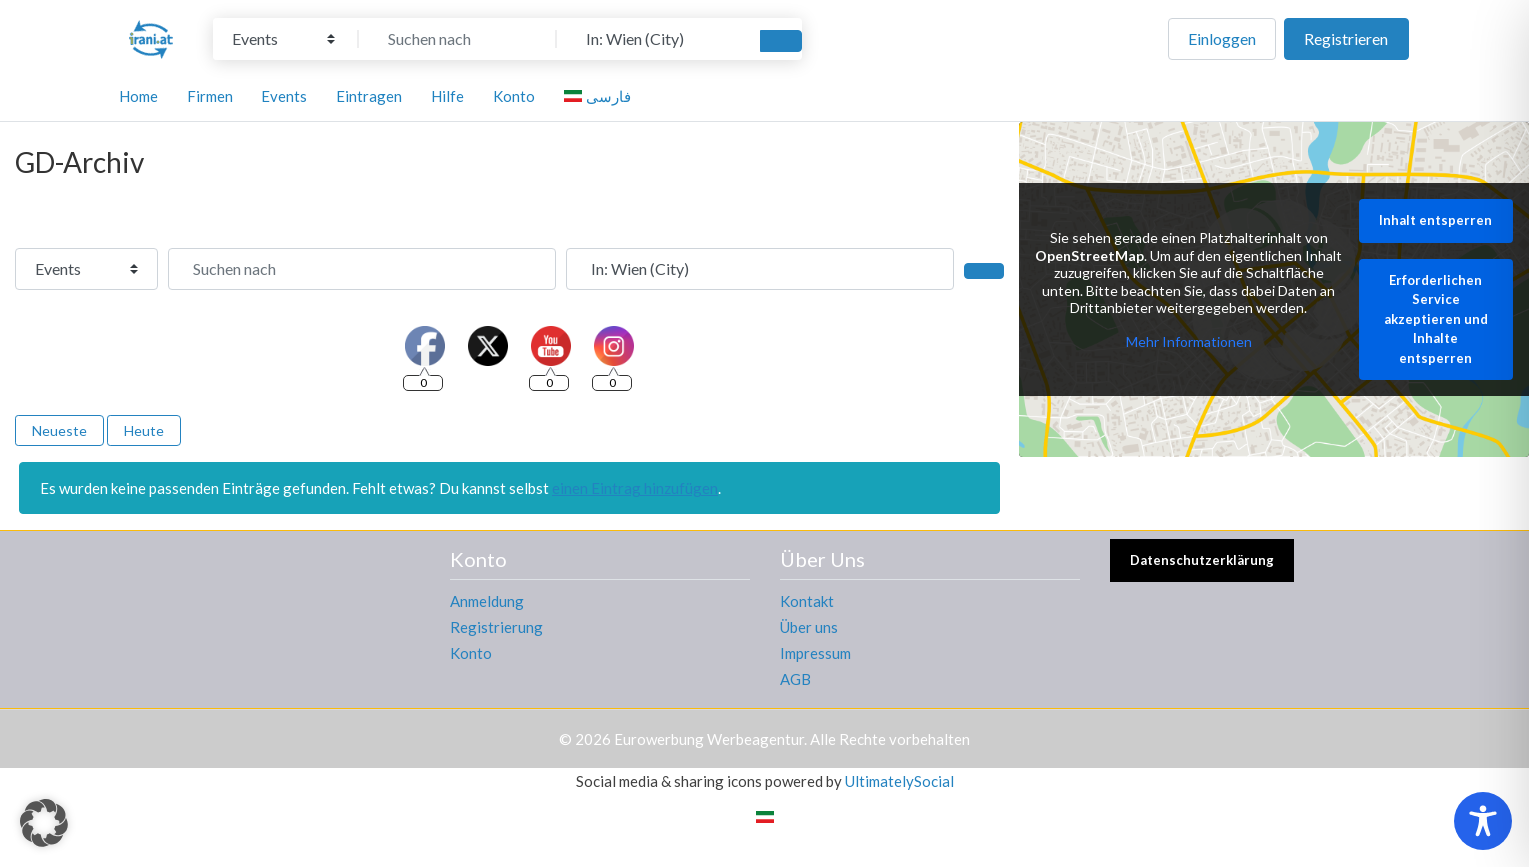  I want to click on Hilfe, so click(447, 96).